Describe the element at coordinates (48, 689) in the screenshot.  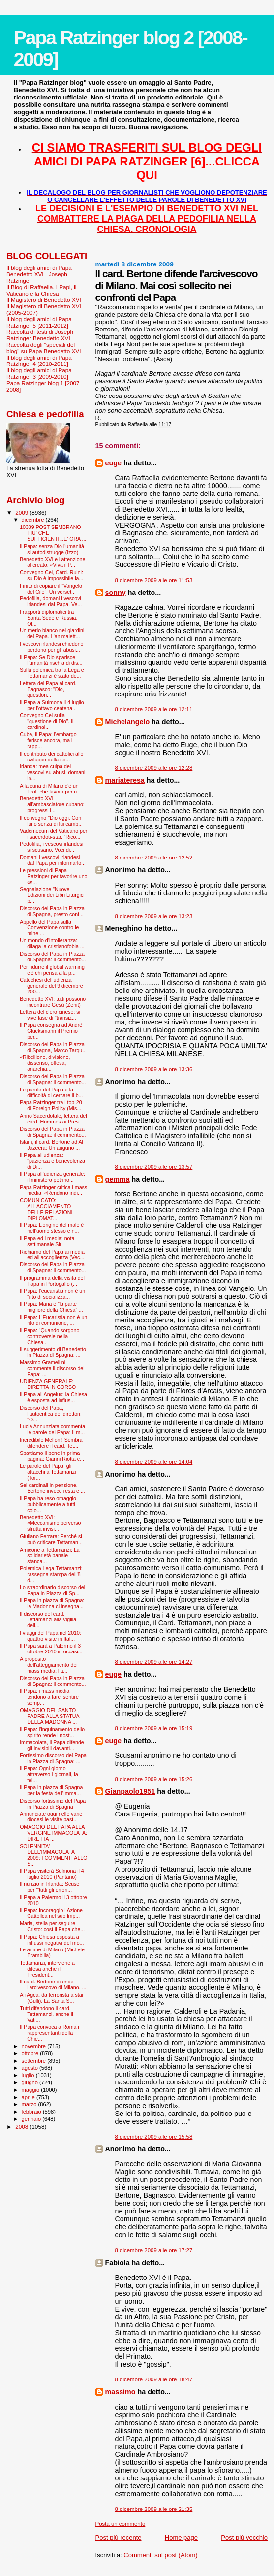
I see `Lettera del Papa al card. Bagnasco: "Dio, question...` at that location.